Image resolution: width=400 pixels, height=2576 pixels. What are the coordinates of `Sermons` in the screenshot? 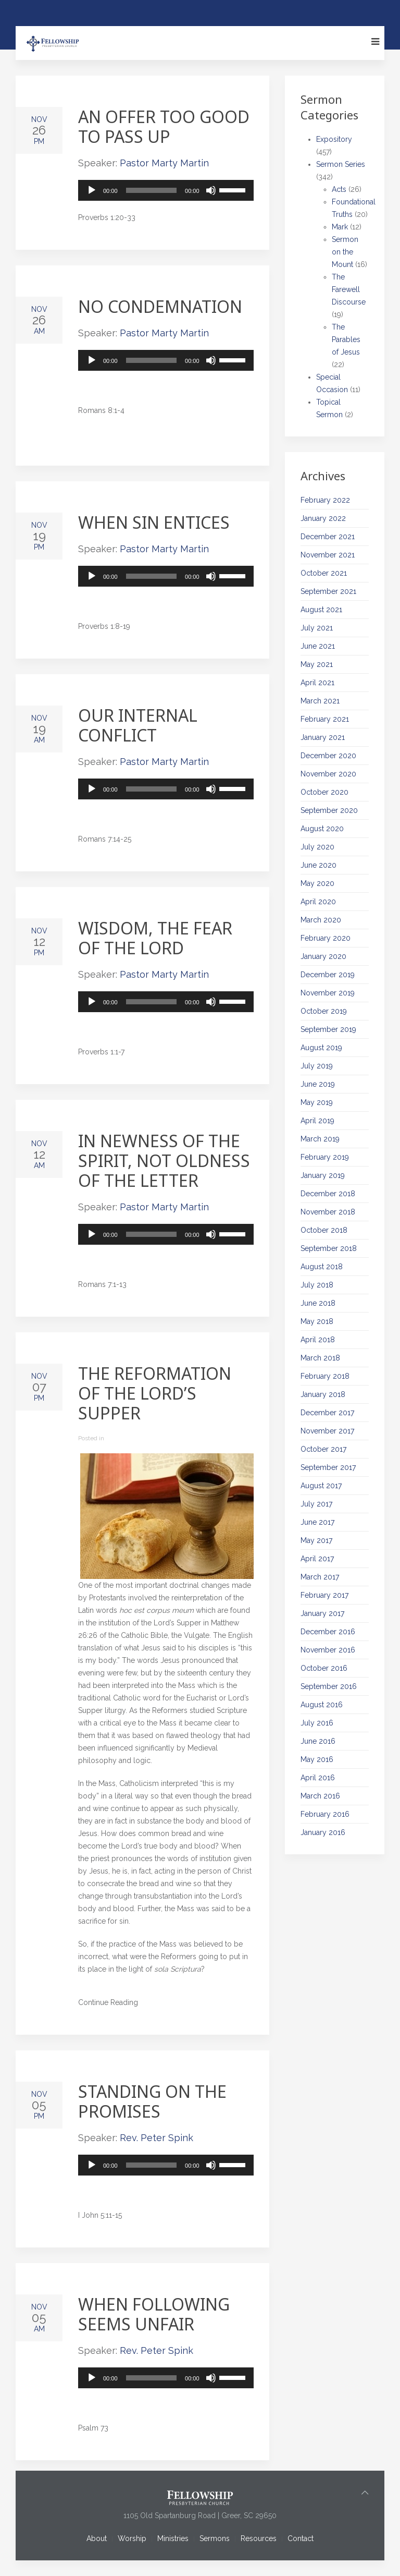 It's located at (214, 2538).